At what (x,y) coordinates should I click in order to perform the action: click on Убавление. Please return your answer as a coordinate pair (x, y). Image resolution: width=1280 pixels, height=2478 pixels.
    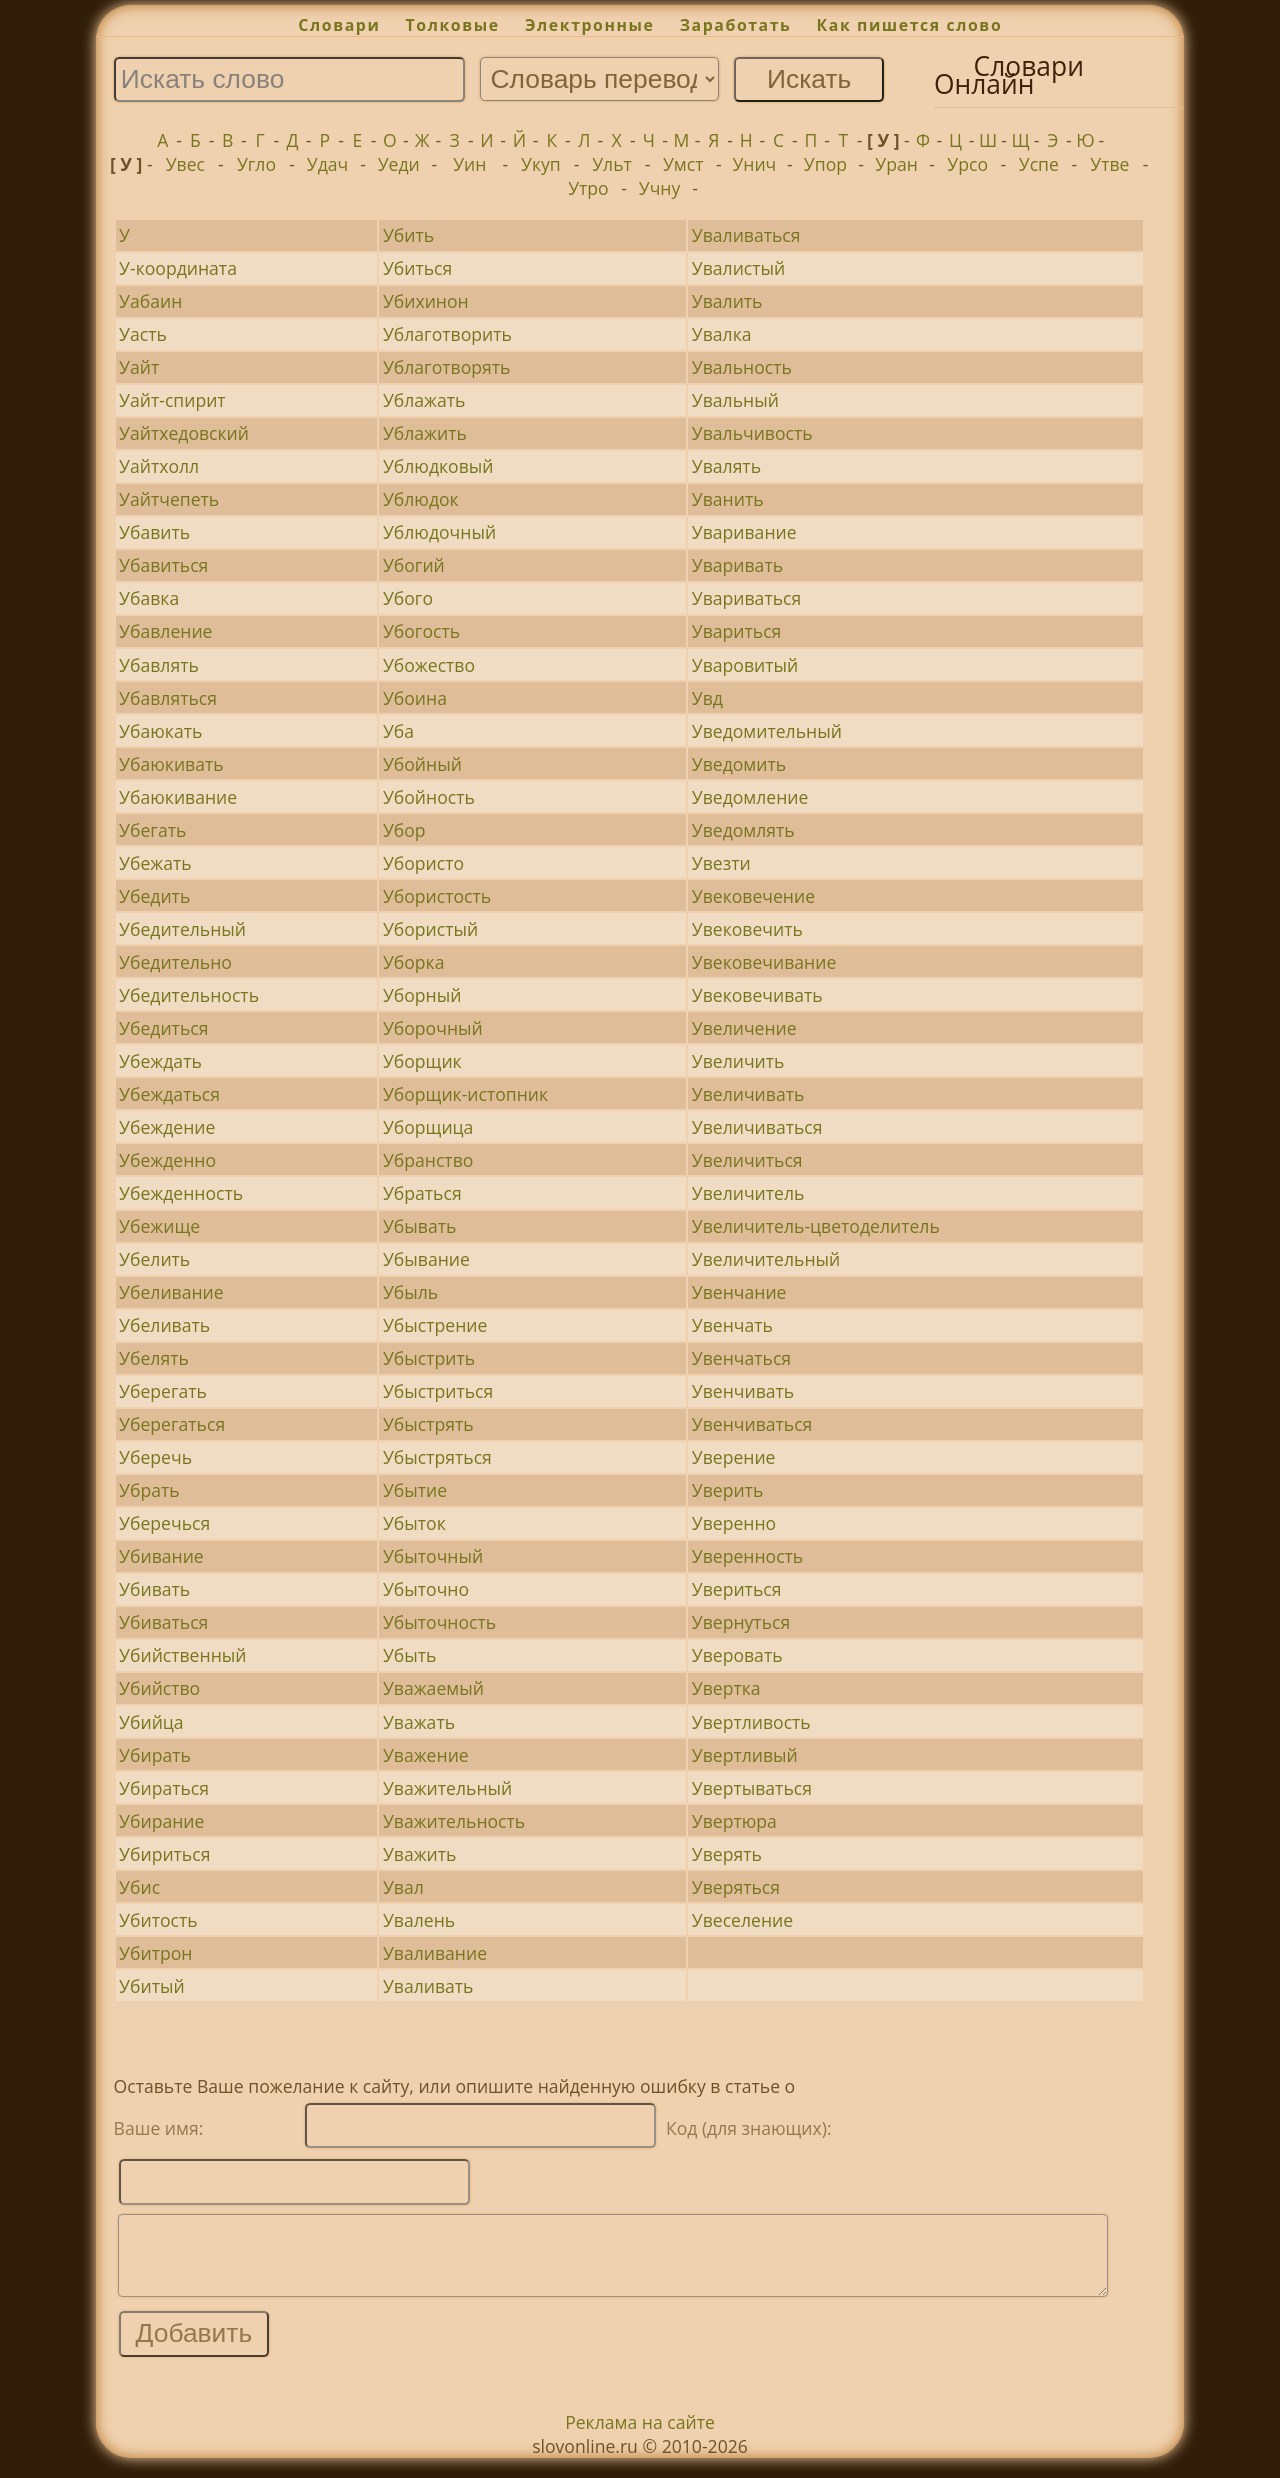
    Looking at the image, I should click on (165, 631).